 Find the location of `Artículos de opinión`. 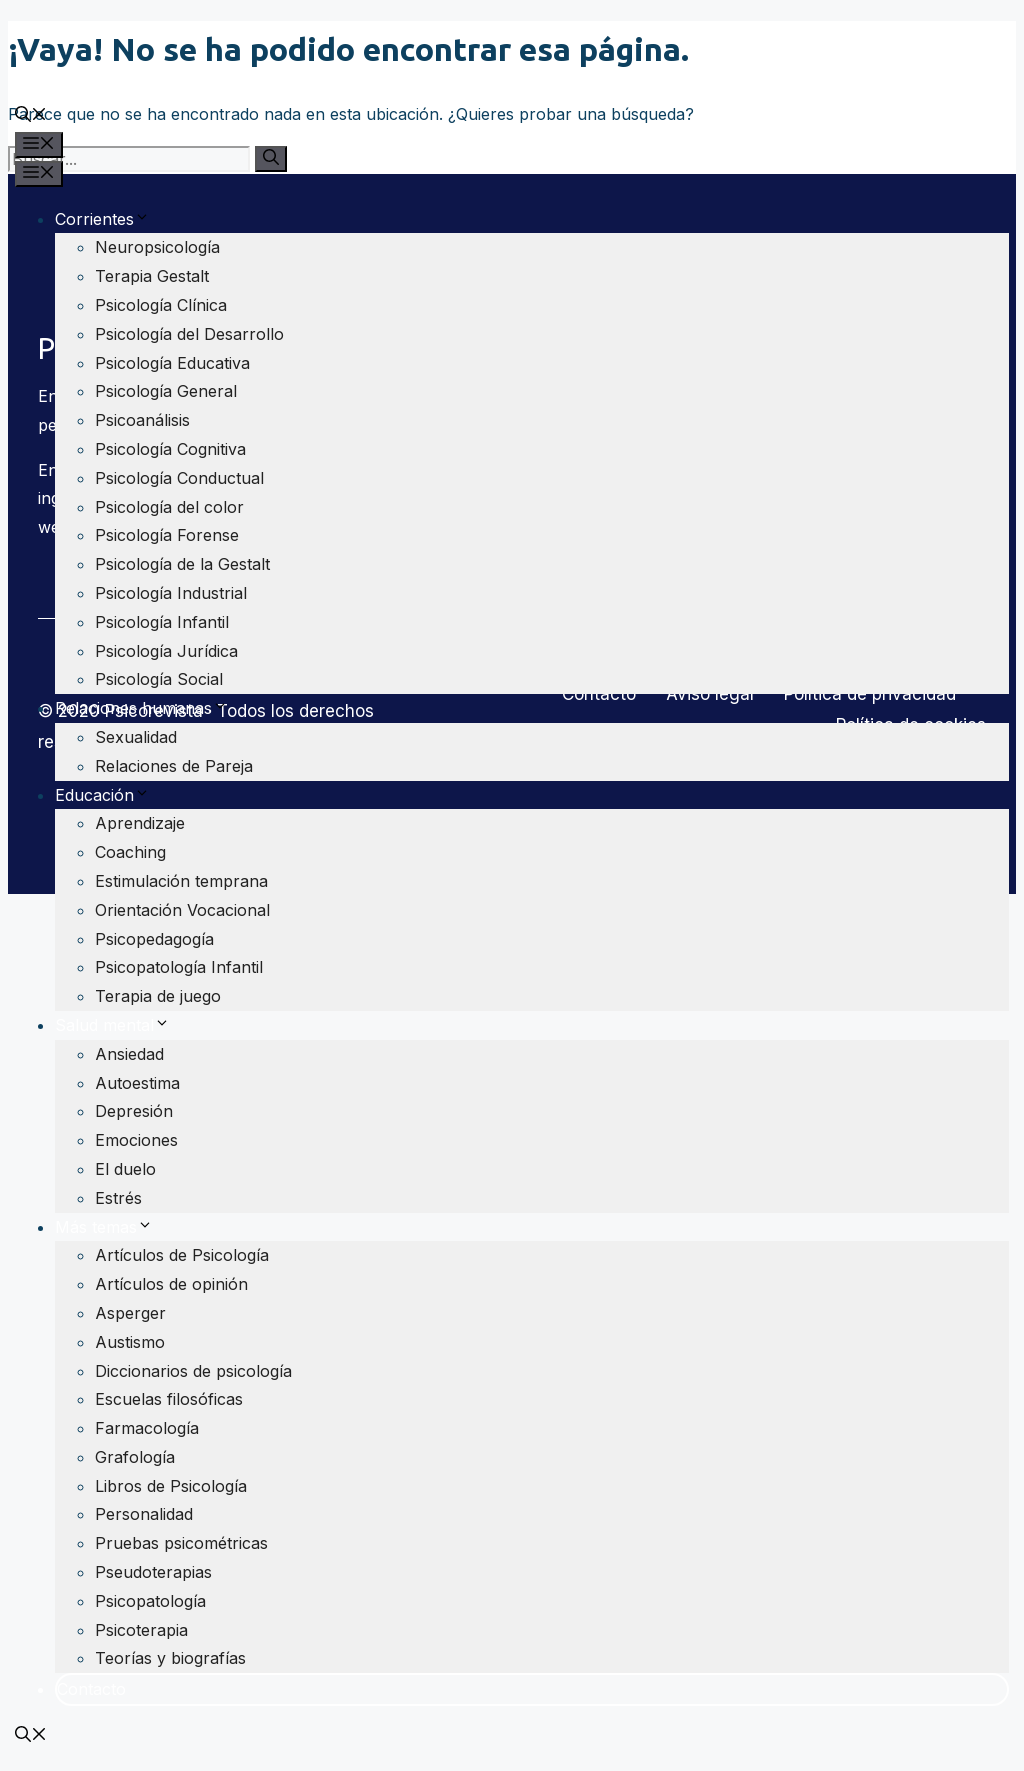

Artículos de opinión is located at coordinates (171, 1284).